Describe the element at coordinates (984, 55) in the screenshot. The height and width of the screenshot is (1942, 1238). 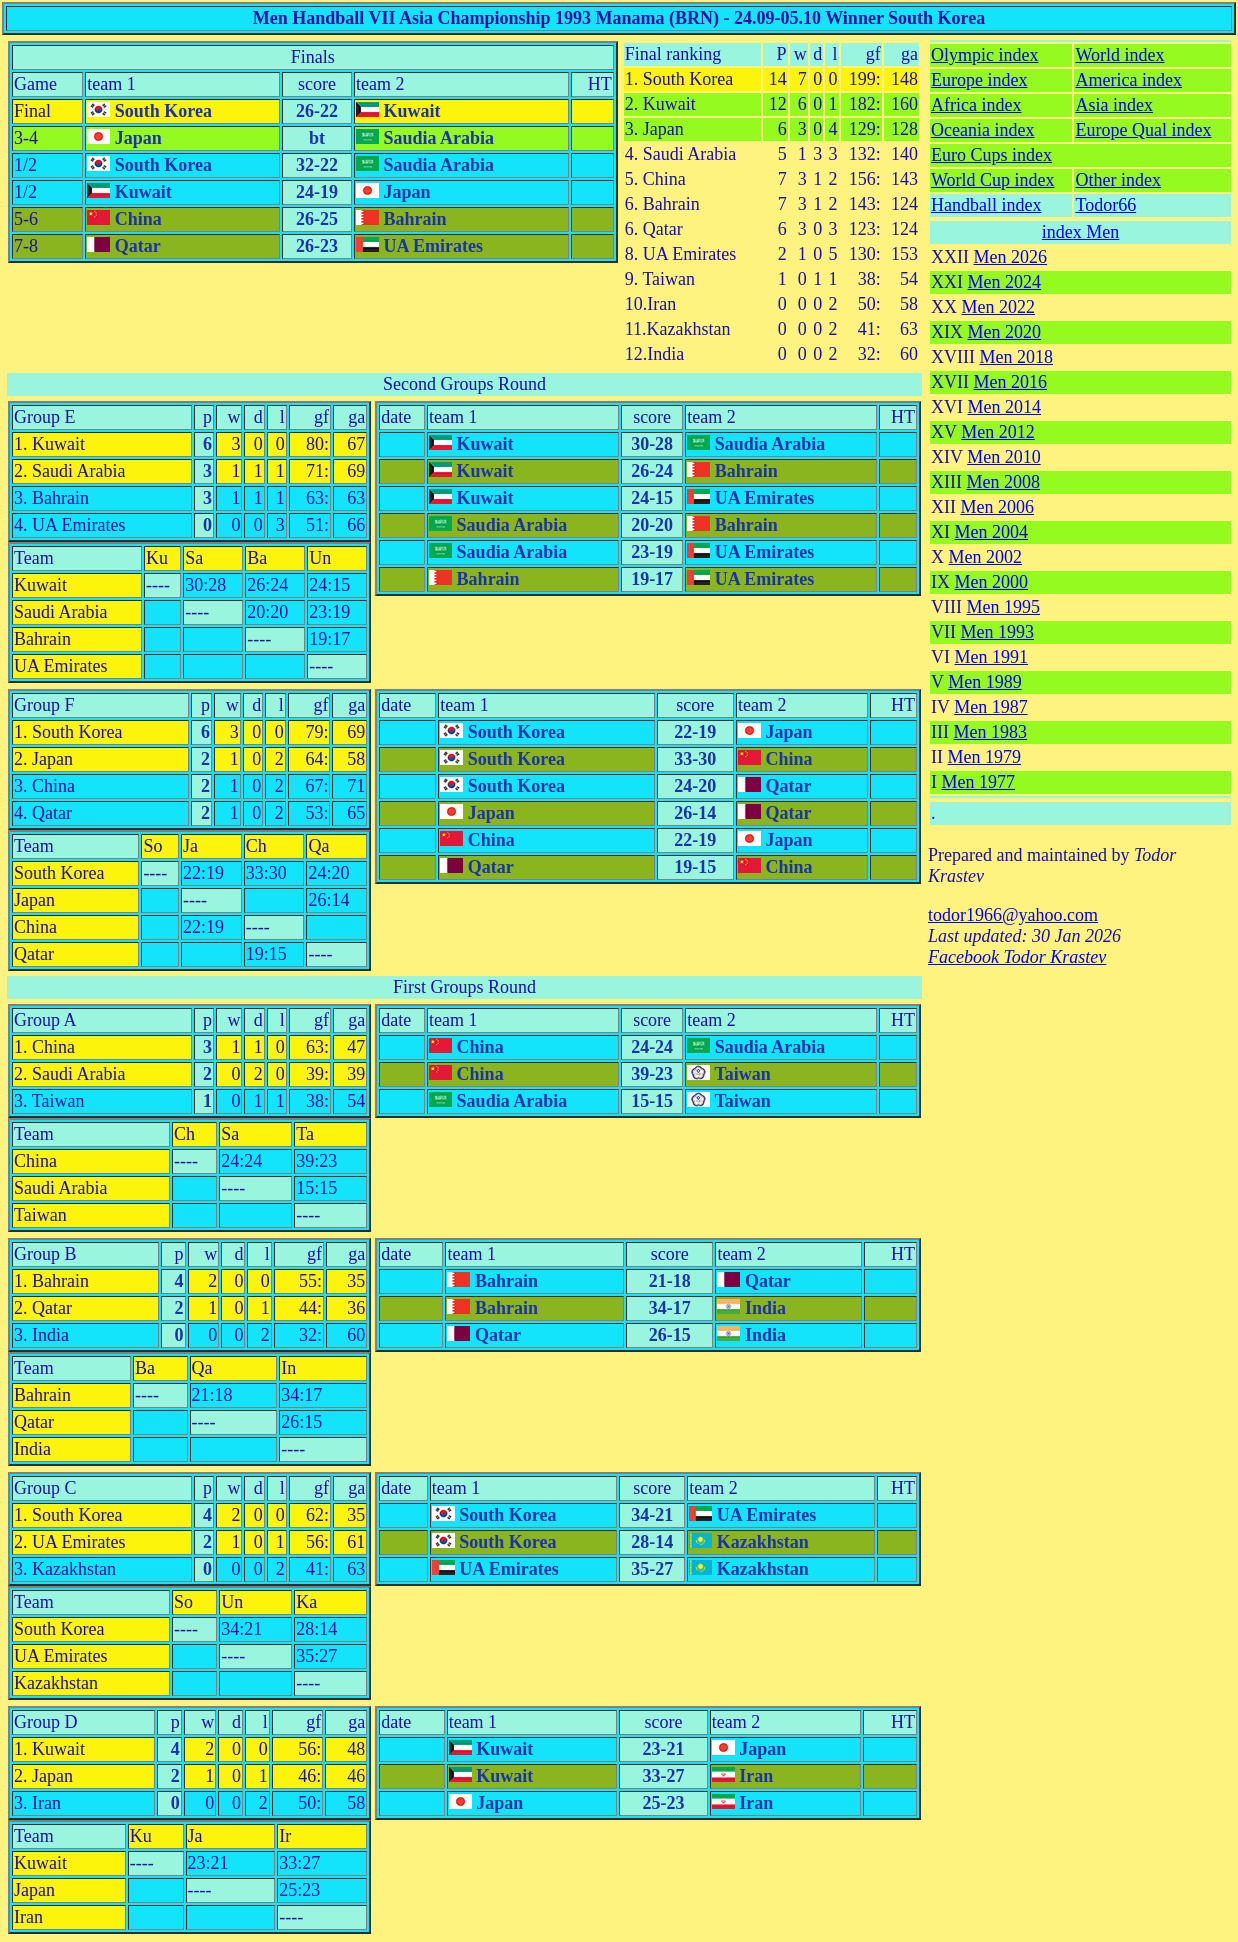
I see `Olympic index` at that location.